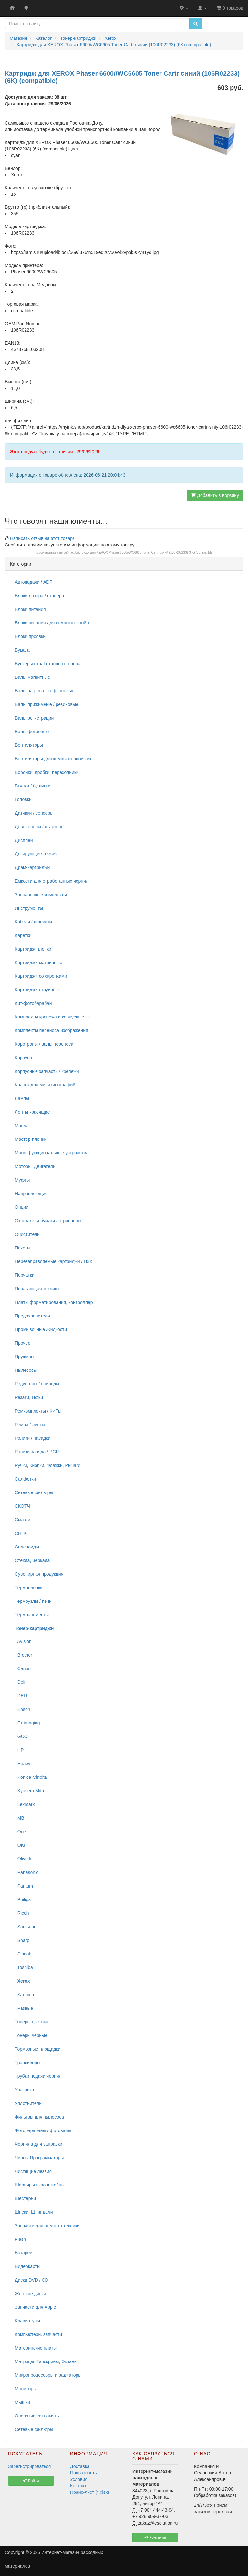  What do you see at coordinates (23, 1641) in the screenshot?
I see `Avision` at bounding box center [23, 1641].